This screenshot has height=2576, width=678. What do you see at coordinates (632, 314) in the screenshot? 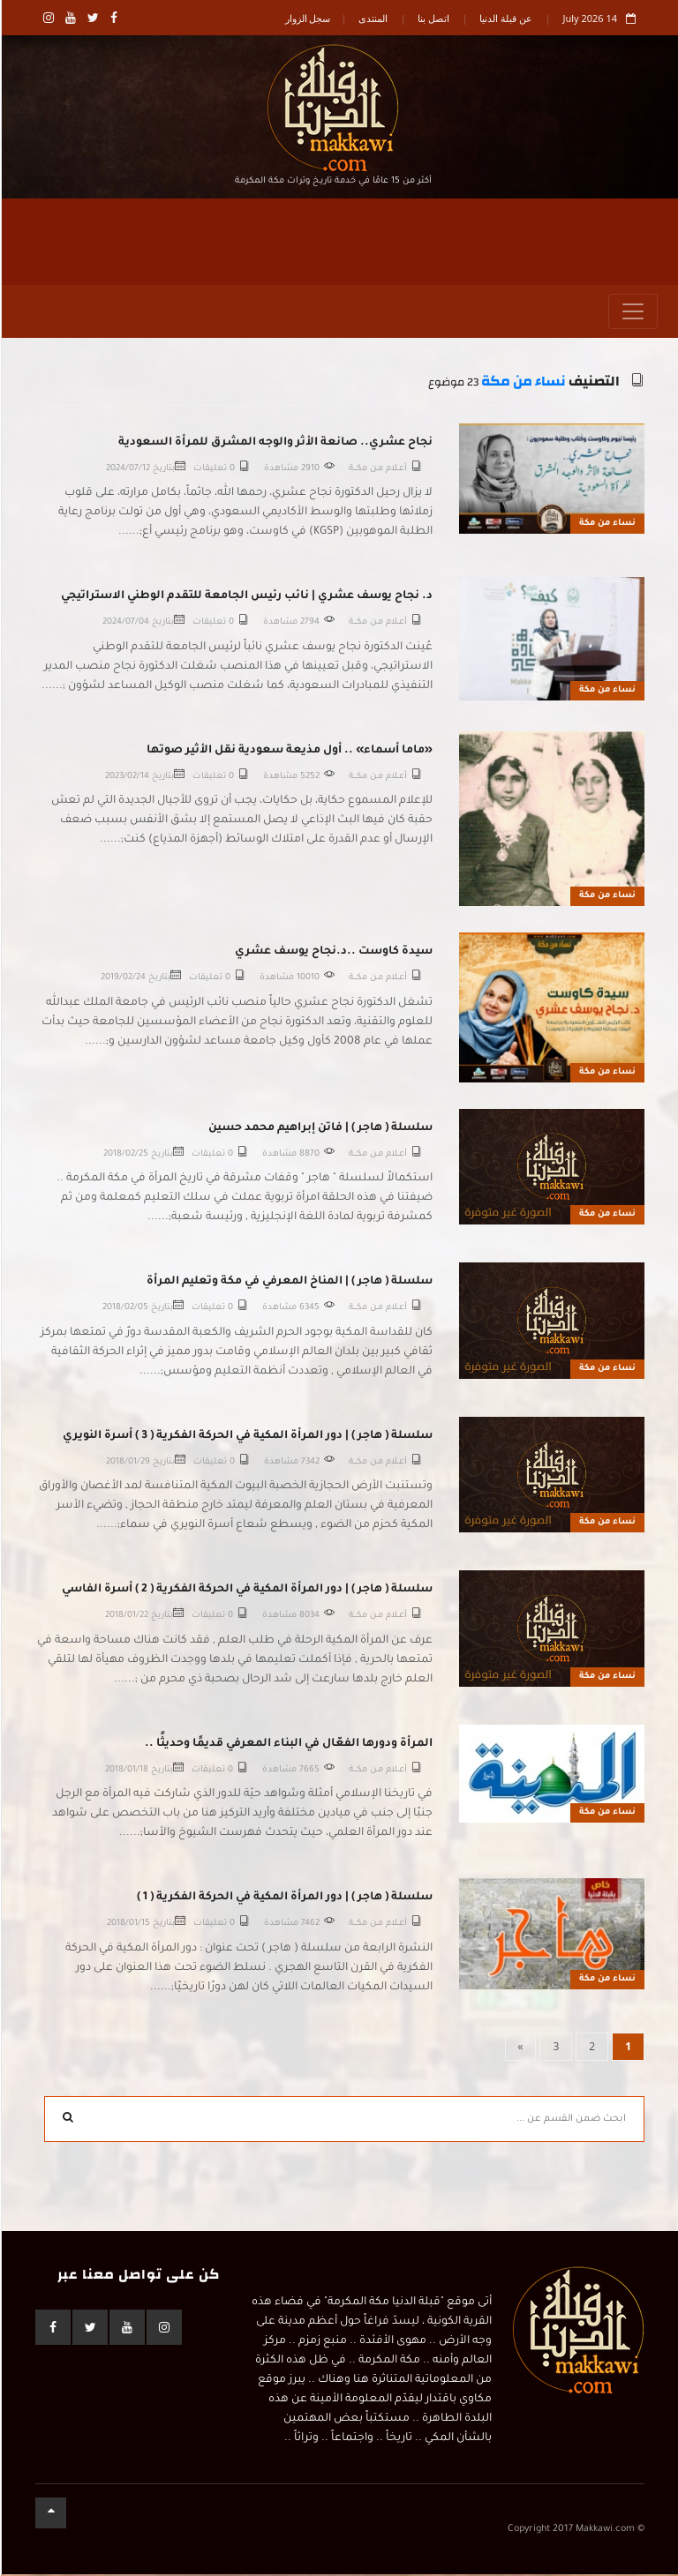
I see `[Toggle navigation]` at bounding box center [632, 314].